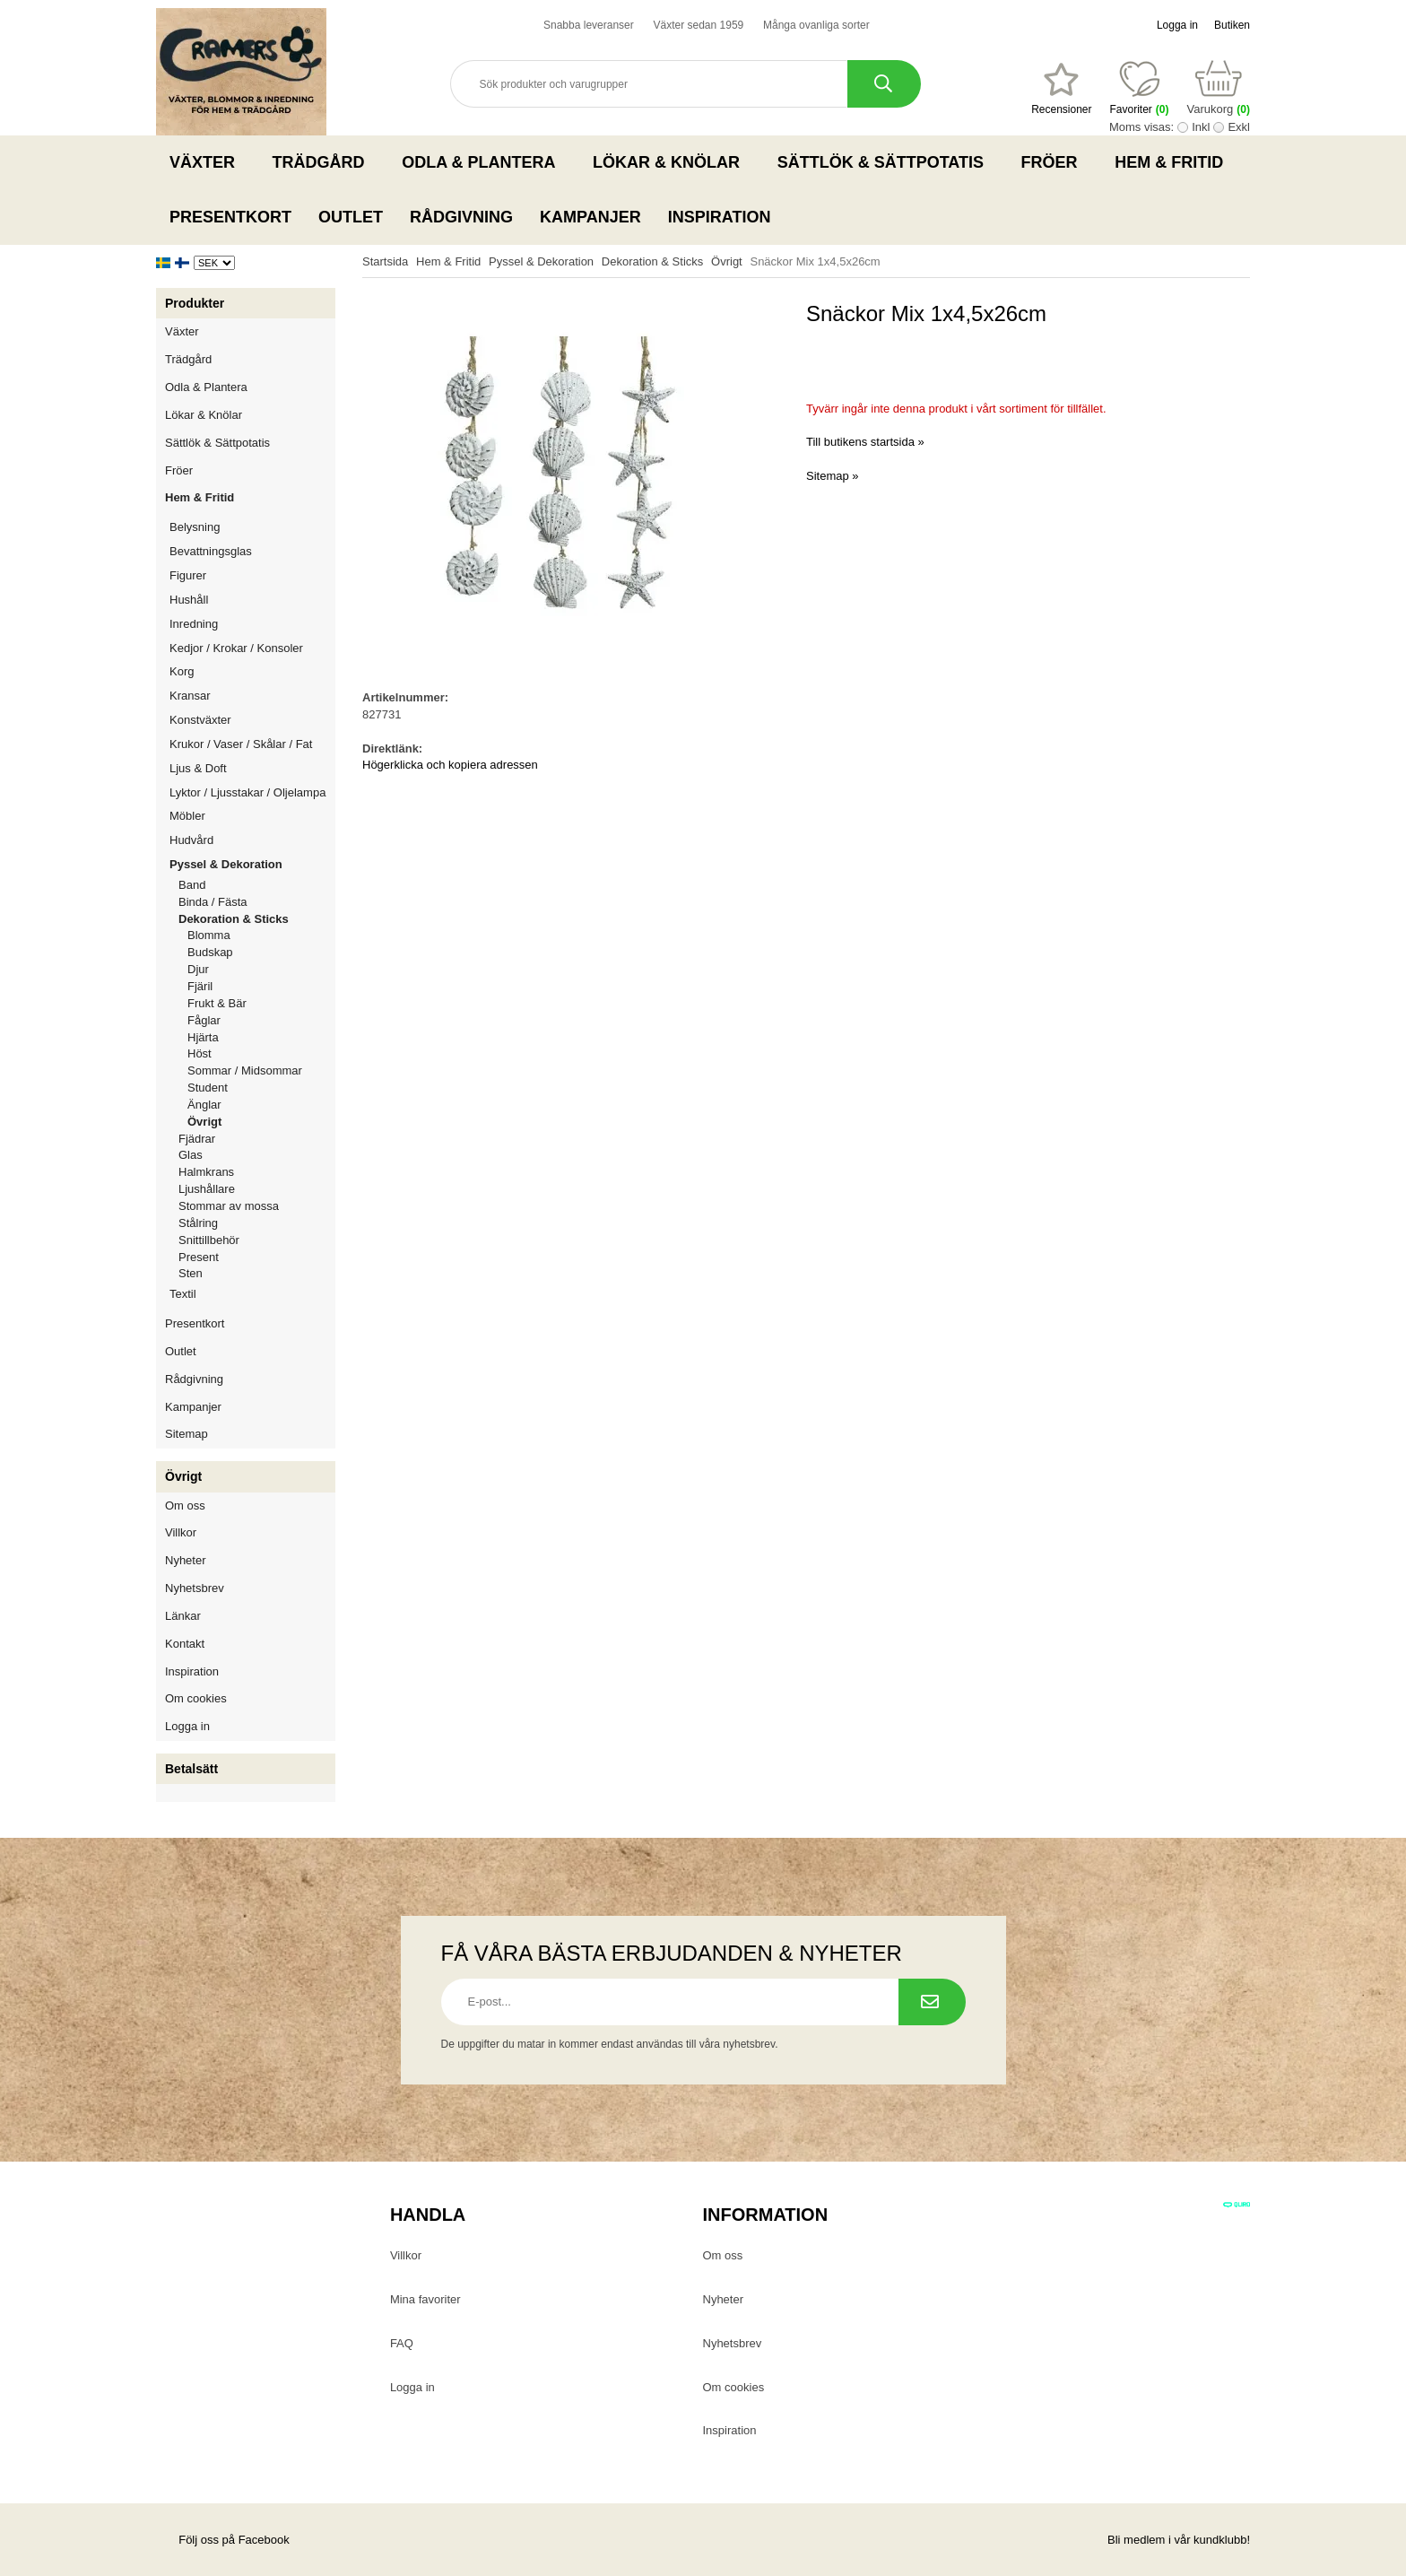  What do you see at coordinates (932, 2002) in the screenshot?
I see `[Prenumerera på nyhetsbrev.]` at bounding box center [932, 2002].